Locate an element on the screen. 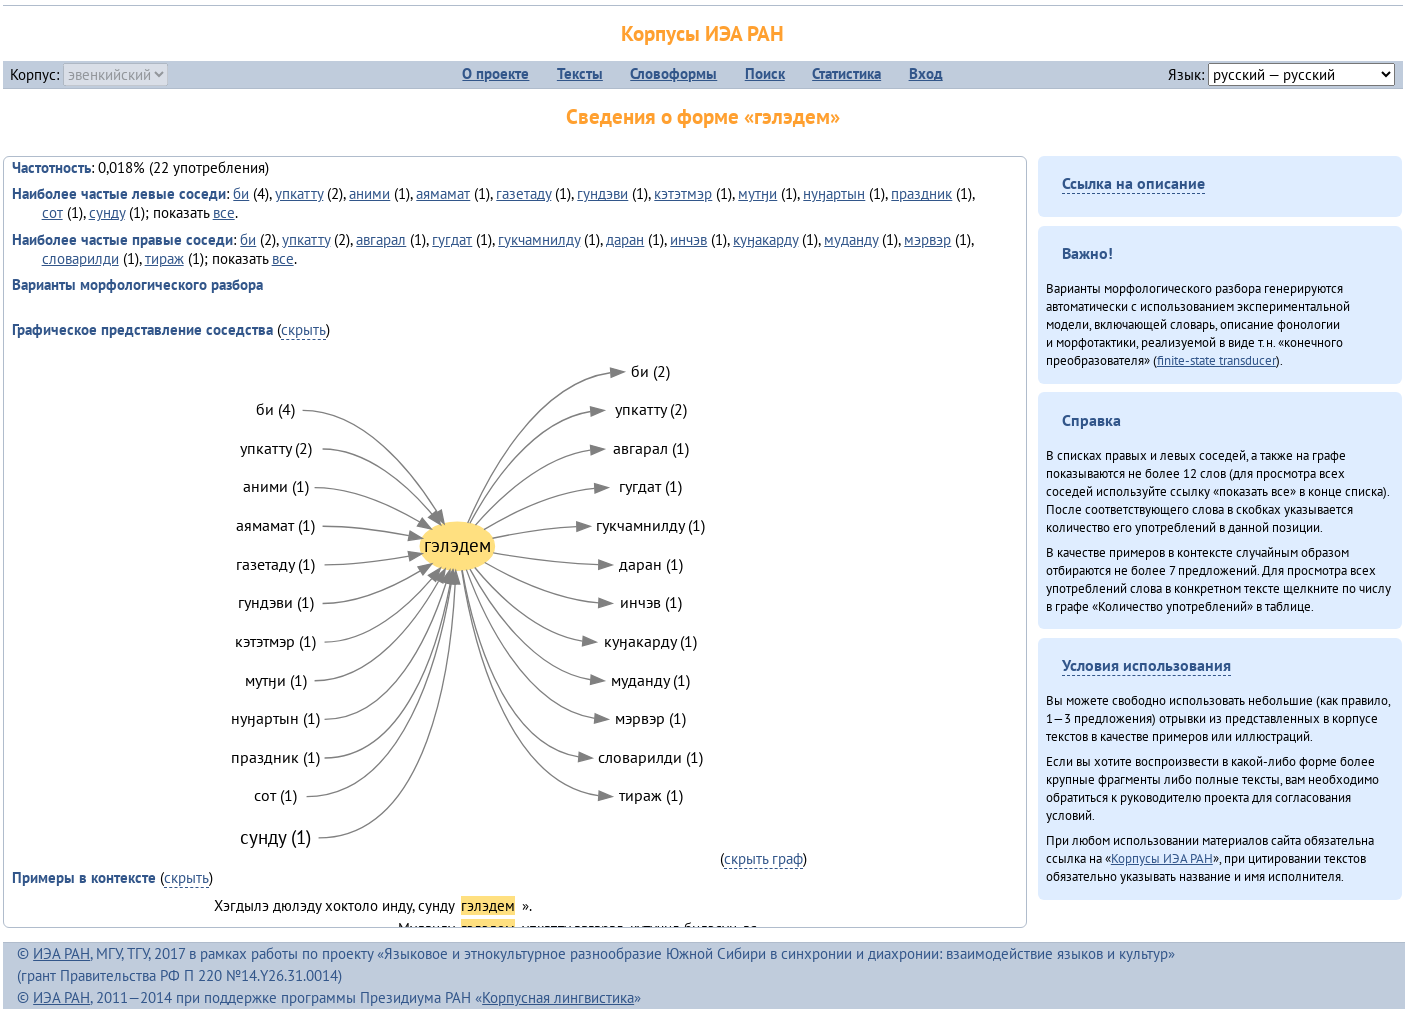 The height and width of the screenshot is (1014, 1405). finite-state transducer is located at coordinates (1216, 360).